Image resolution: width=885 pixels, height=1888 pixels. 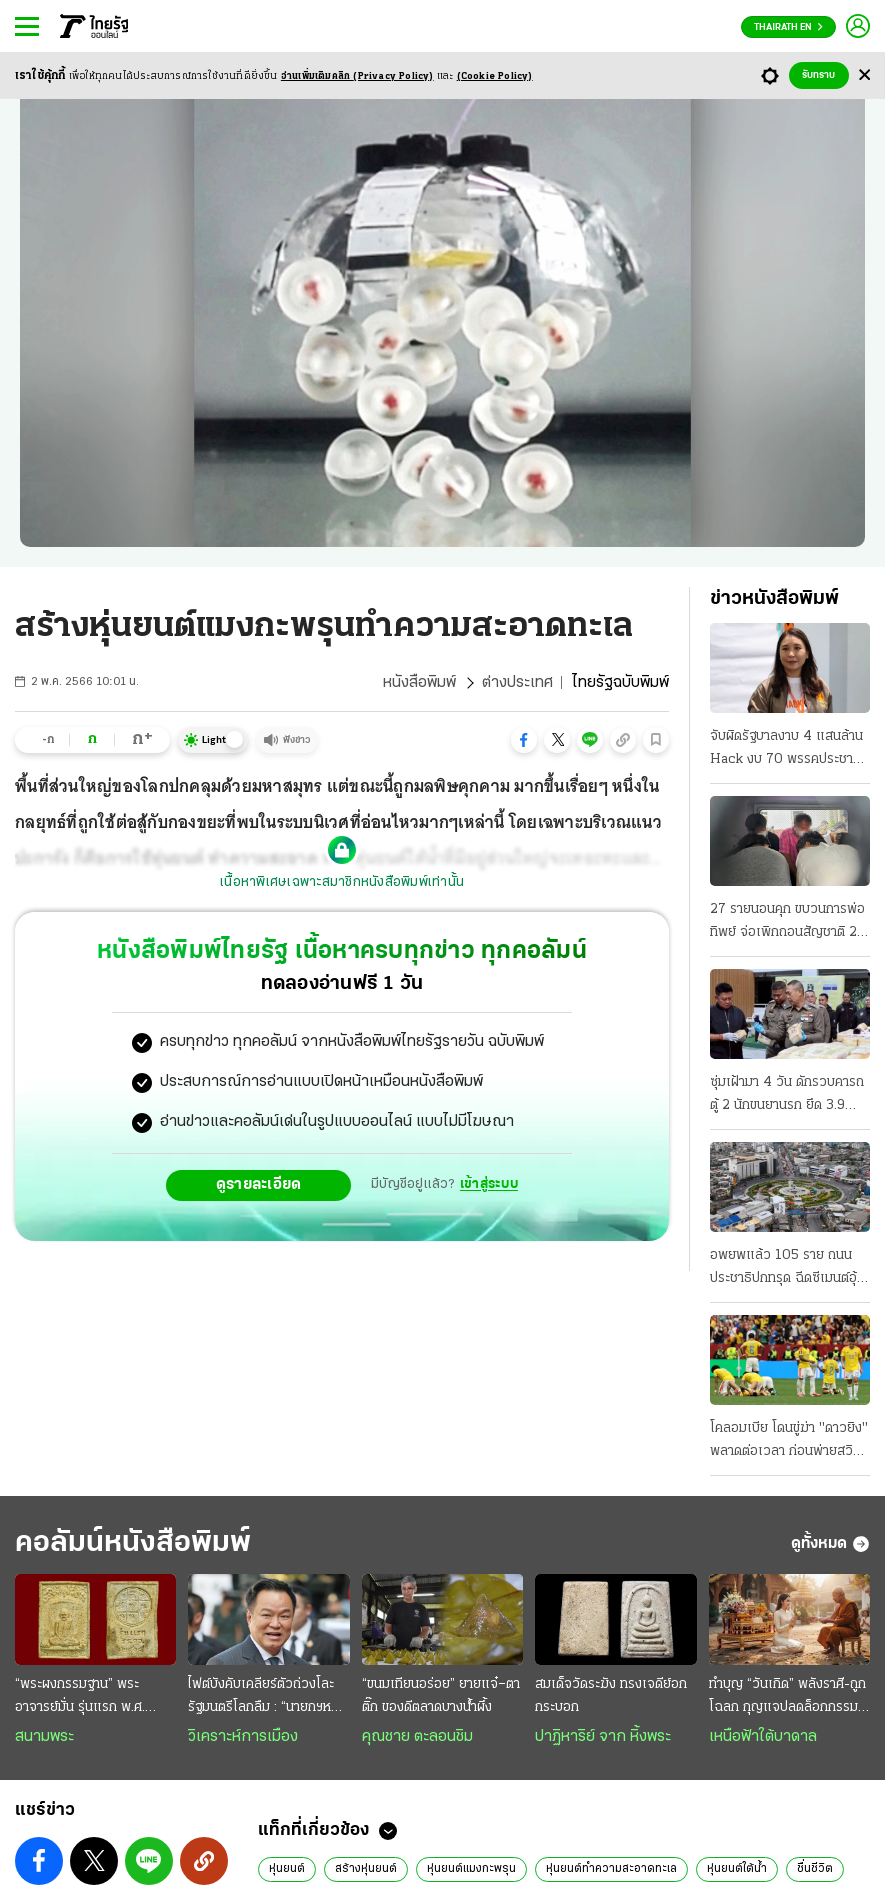 I want to click on ต่างประเทศ, so click(x=517, y=683).